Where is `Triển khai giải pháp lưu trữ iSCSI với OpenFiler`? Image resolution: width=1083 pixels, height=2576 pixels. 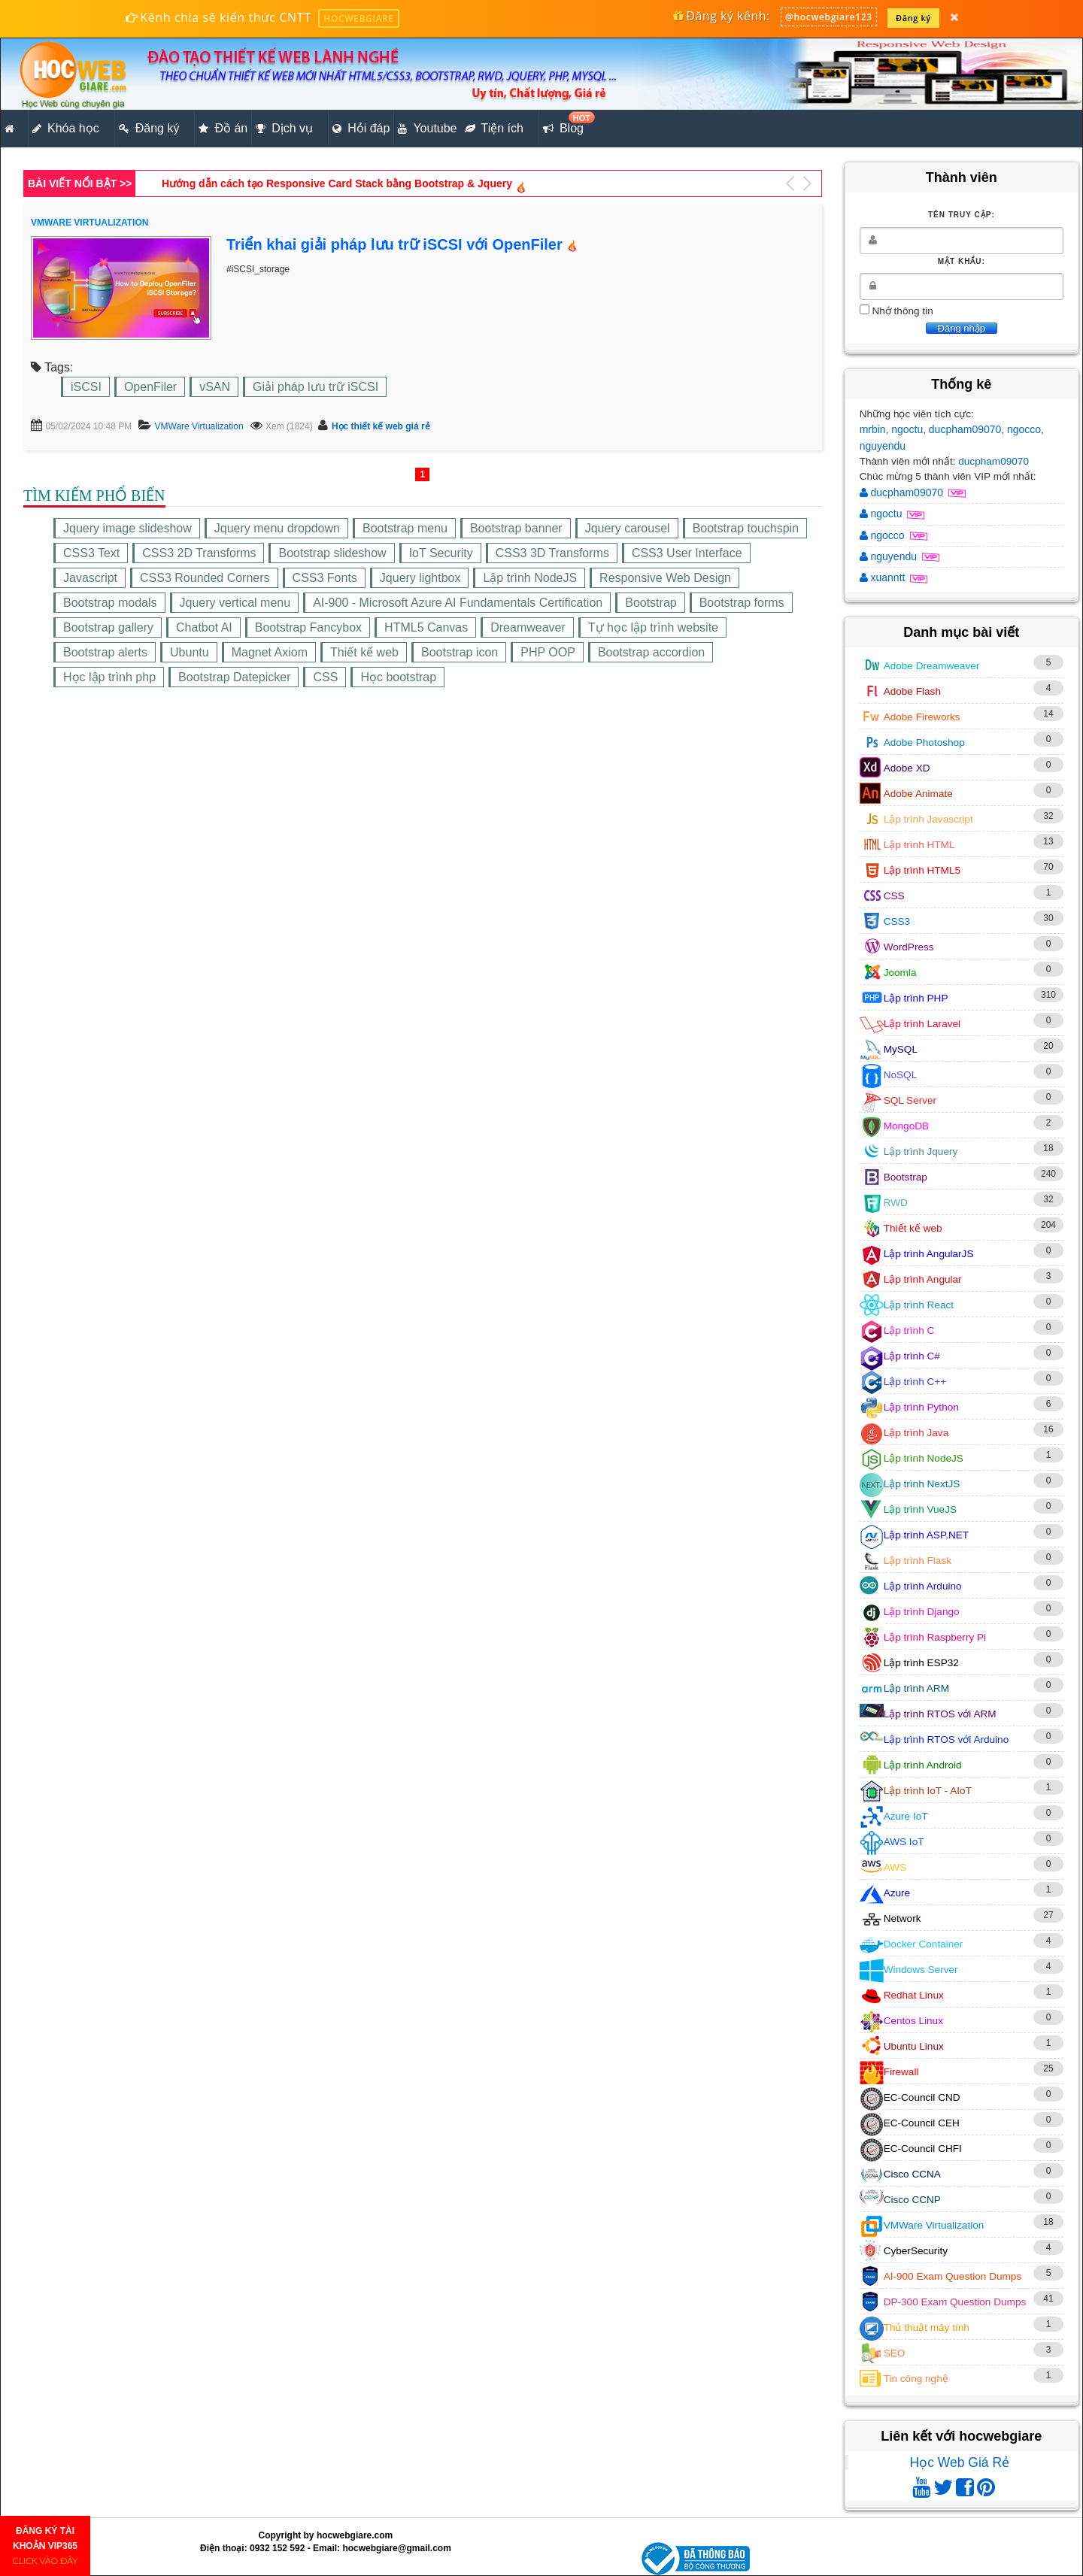
Triển khai giải pháp lưu trữ iSCSI với OpenFiler is located at coordinates (394, 244).